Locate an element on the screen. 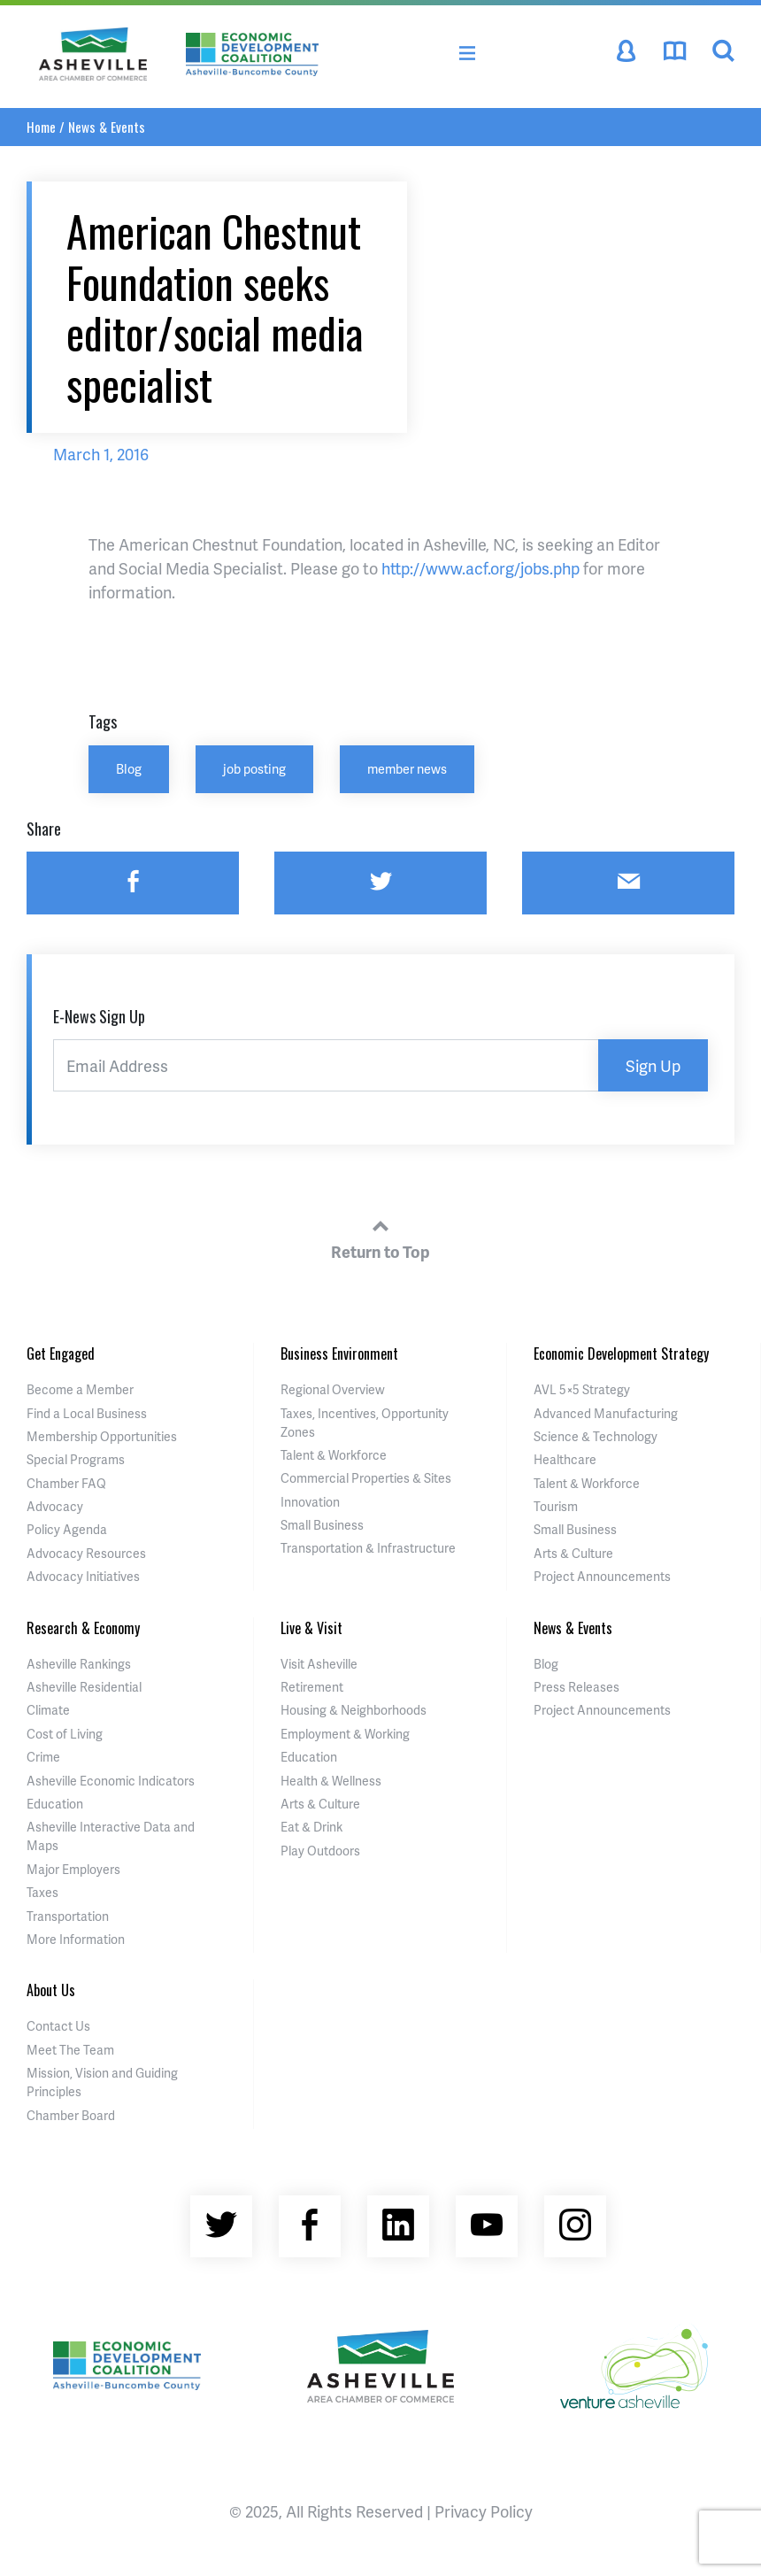  Regional Overview is located at coordinates (333, 1389).